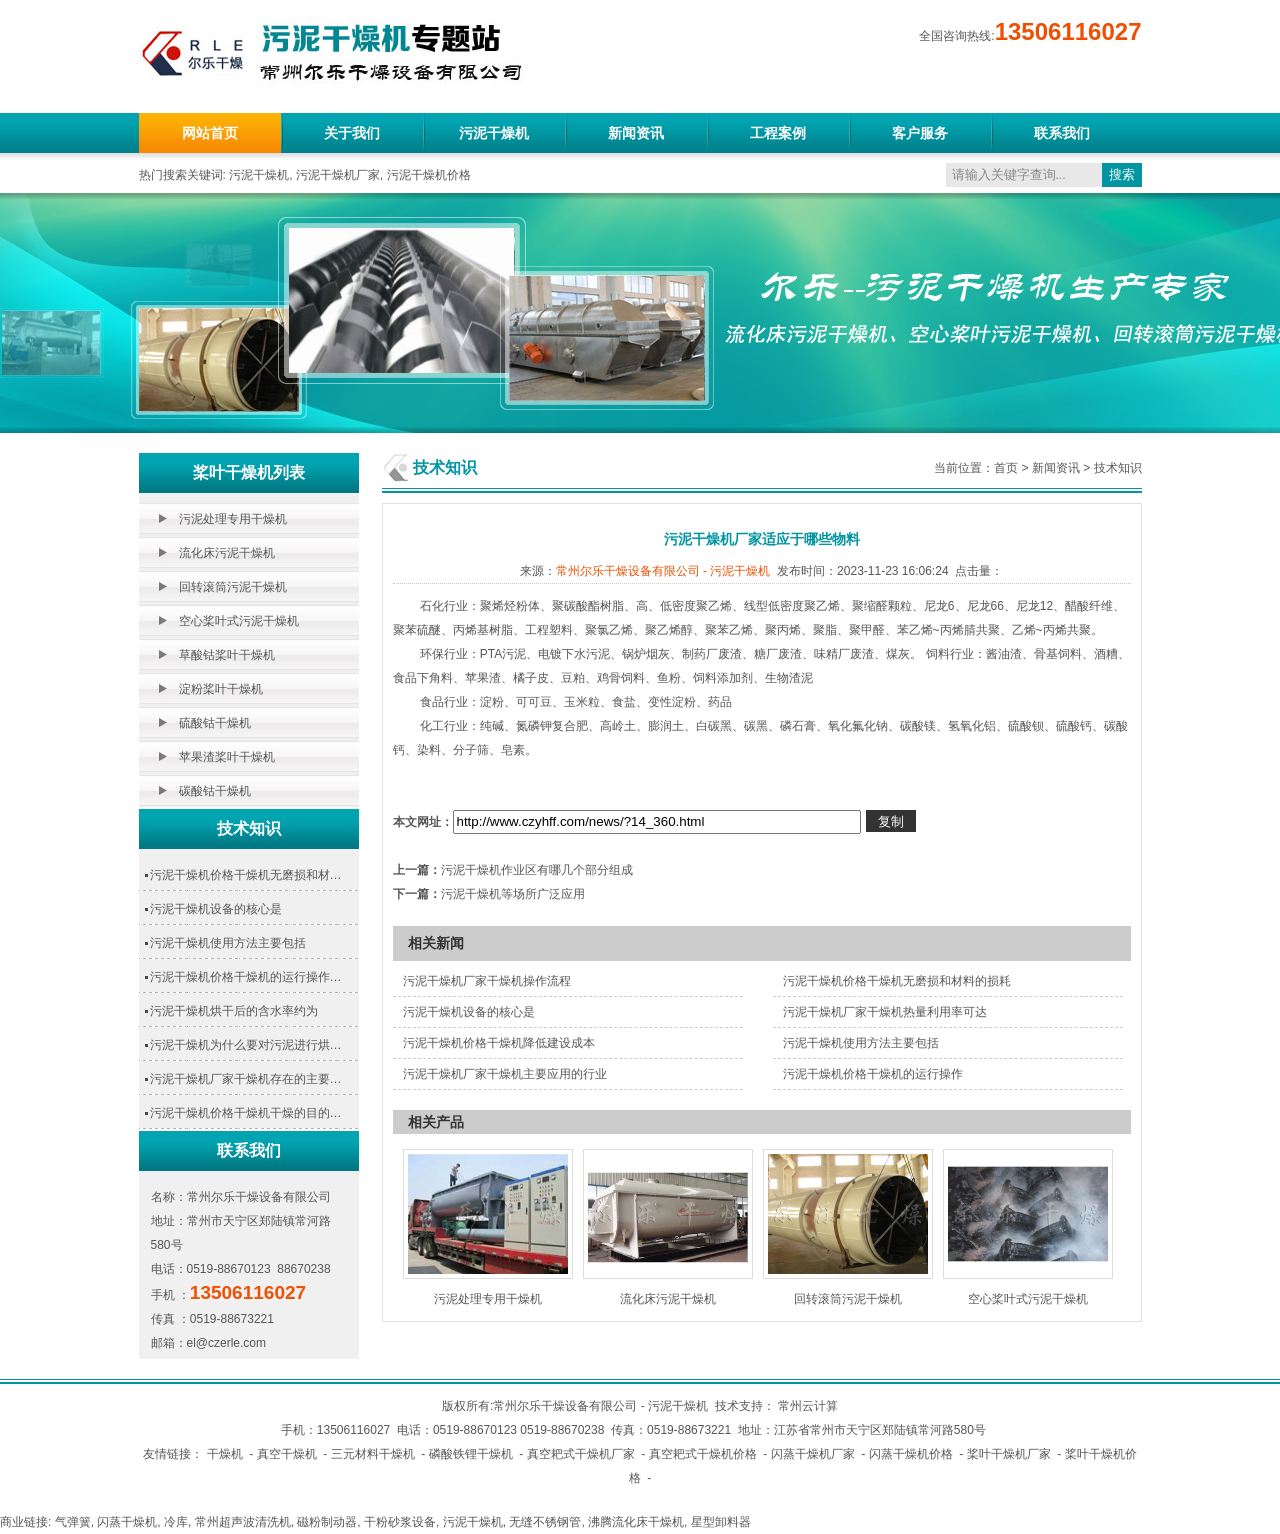 The height and width of the screenshot is (1534, 1280). I want to click on 污泥干燥机价格干燥机降低建设成本, so click(499, 1043).